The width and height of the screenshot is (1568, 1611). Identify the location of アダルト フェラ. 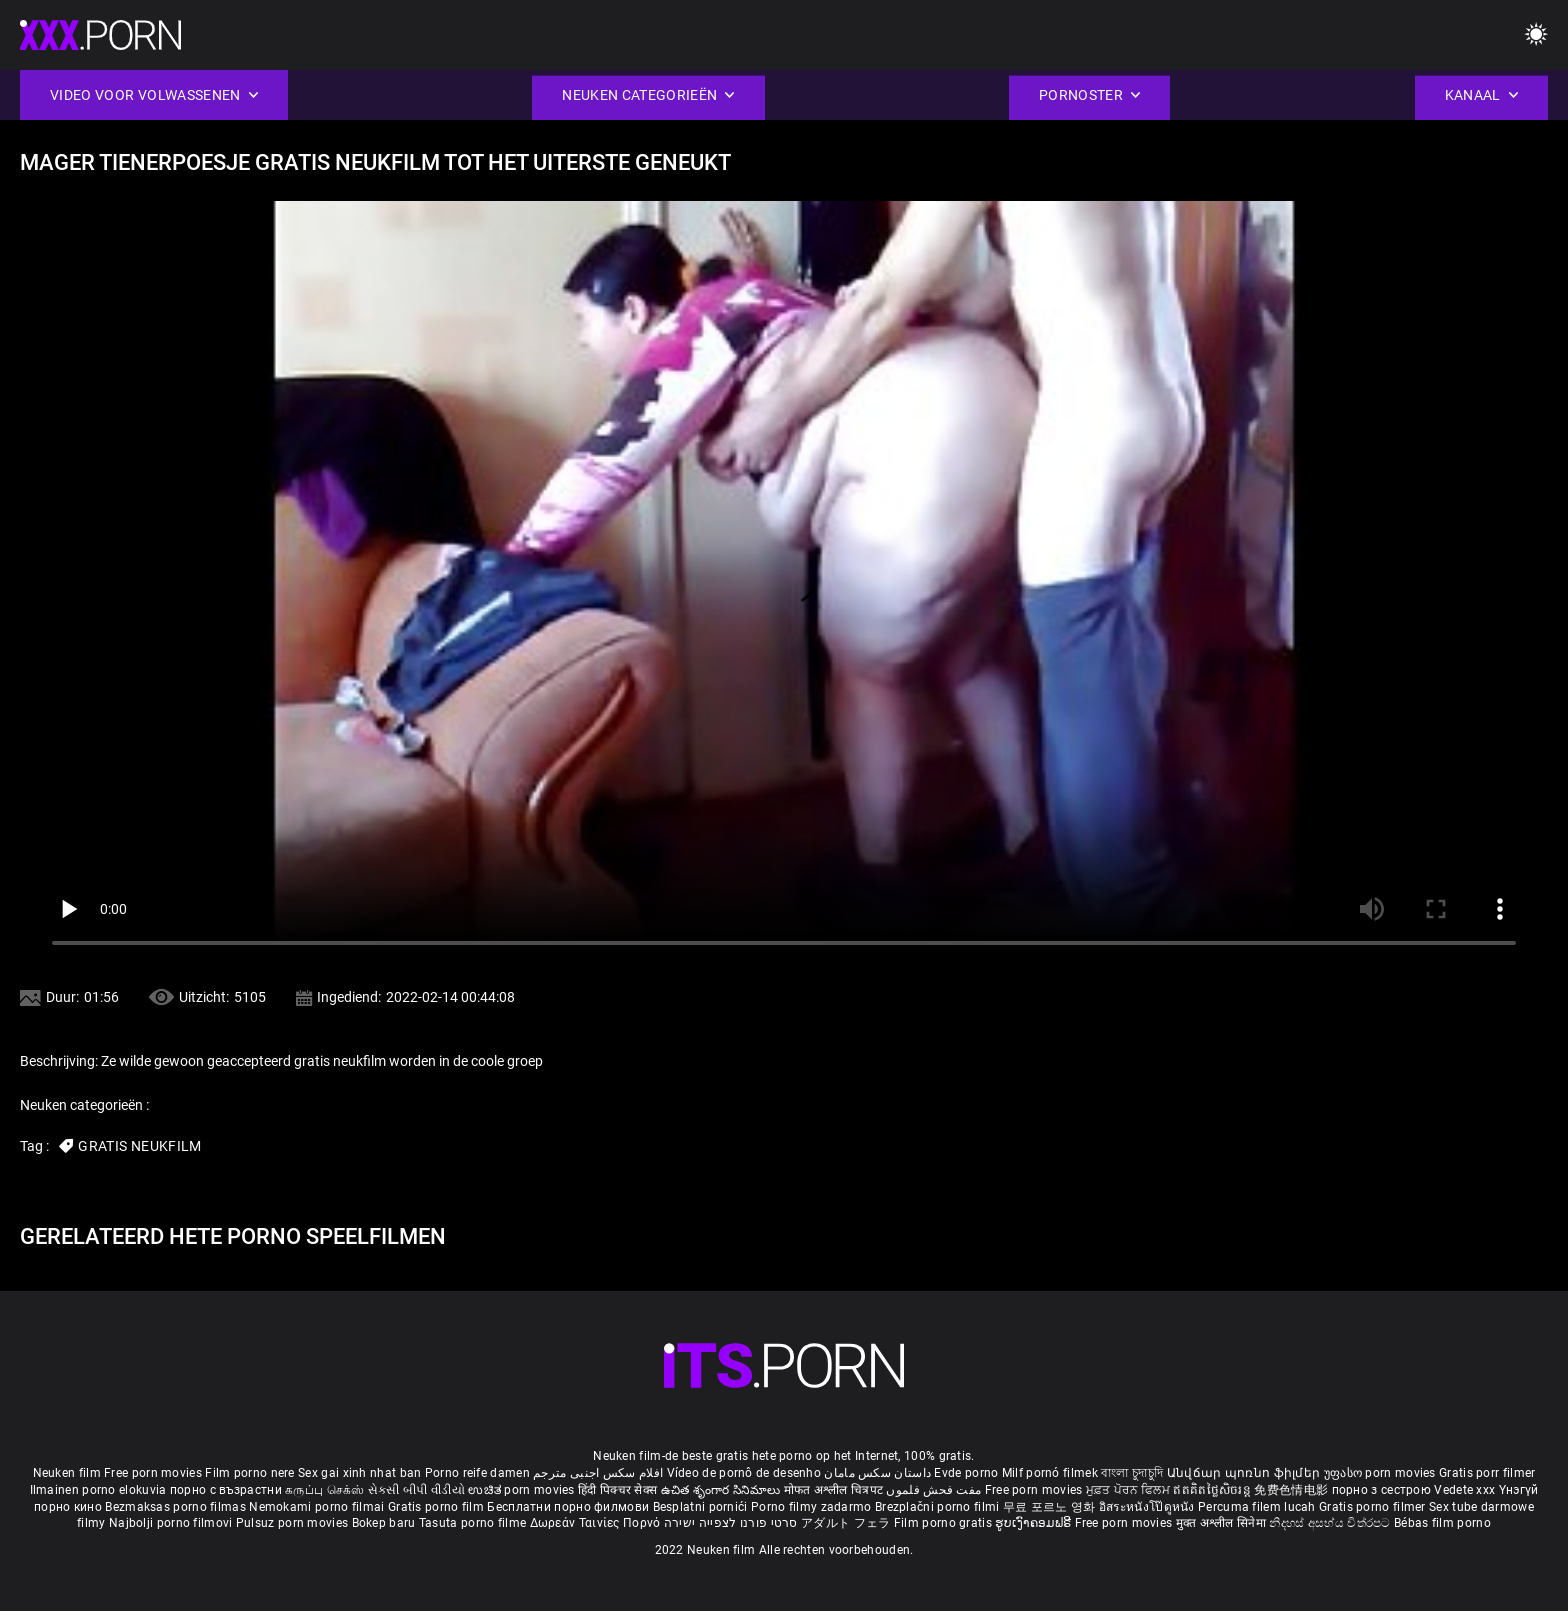
(845, 1523).